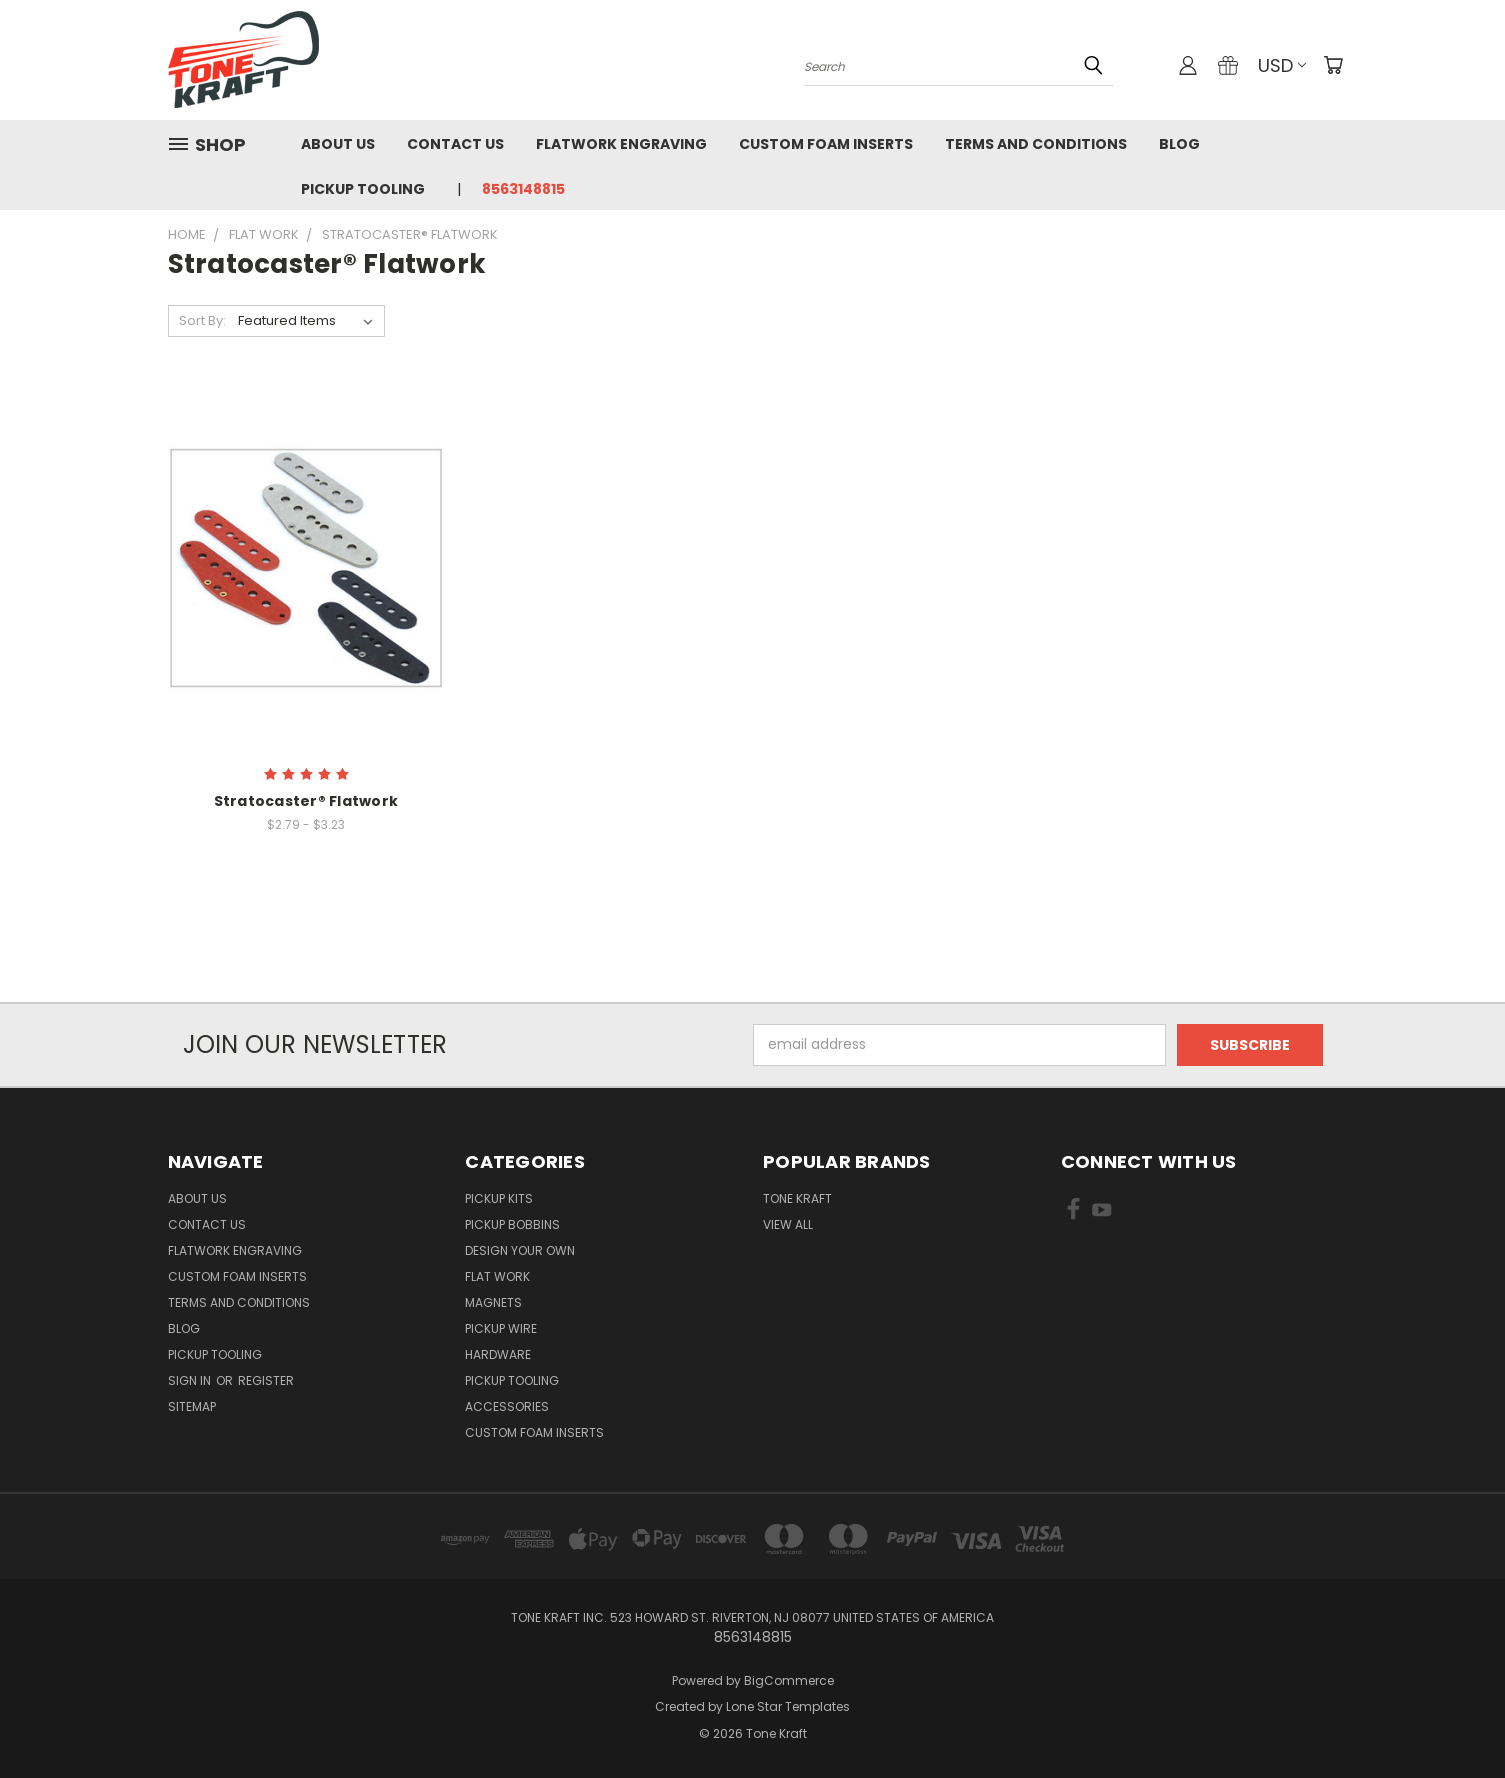  I want to click on Lone Star Templates, so click(788, 1706).